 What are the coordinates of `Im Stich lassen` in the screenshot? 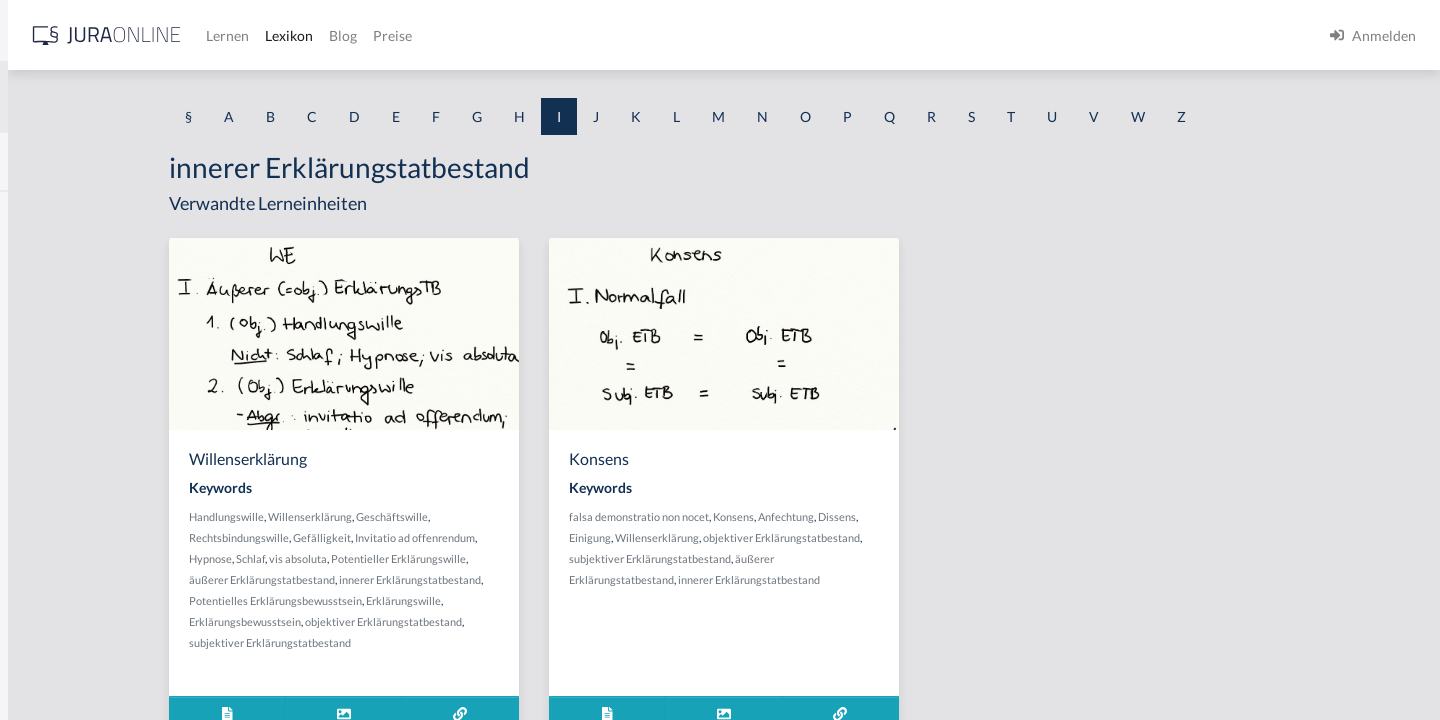 It's located at (61, 347).